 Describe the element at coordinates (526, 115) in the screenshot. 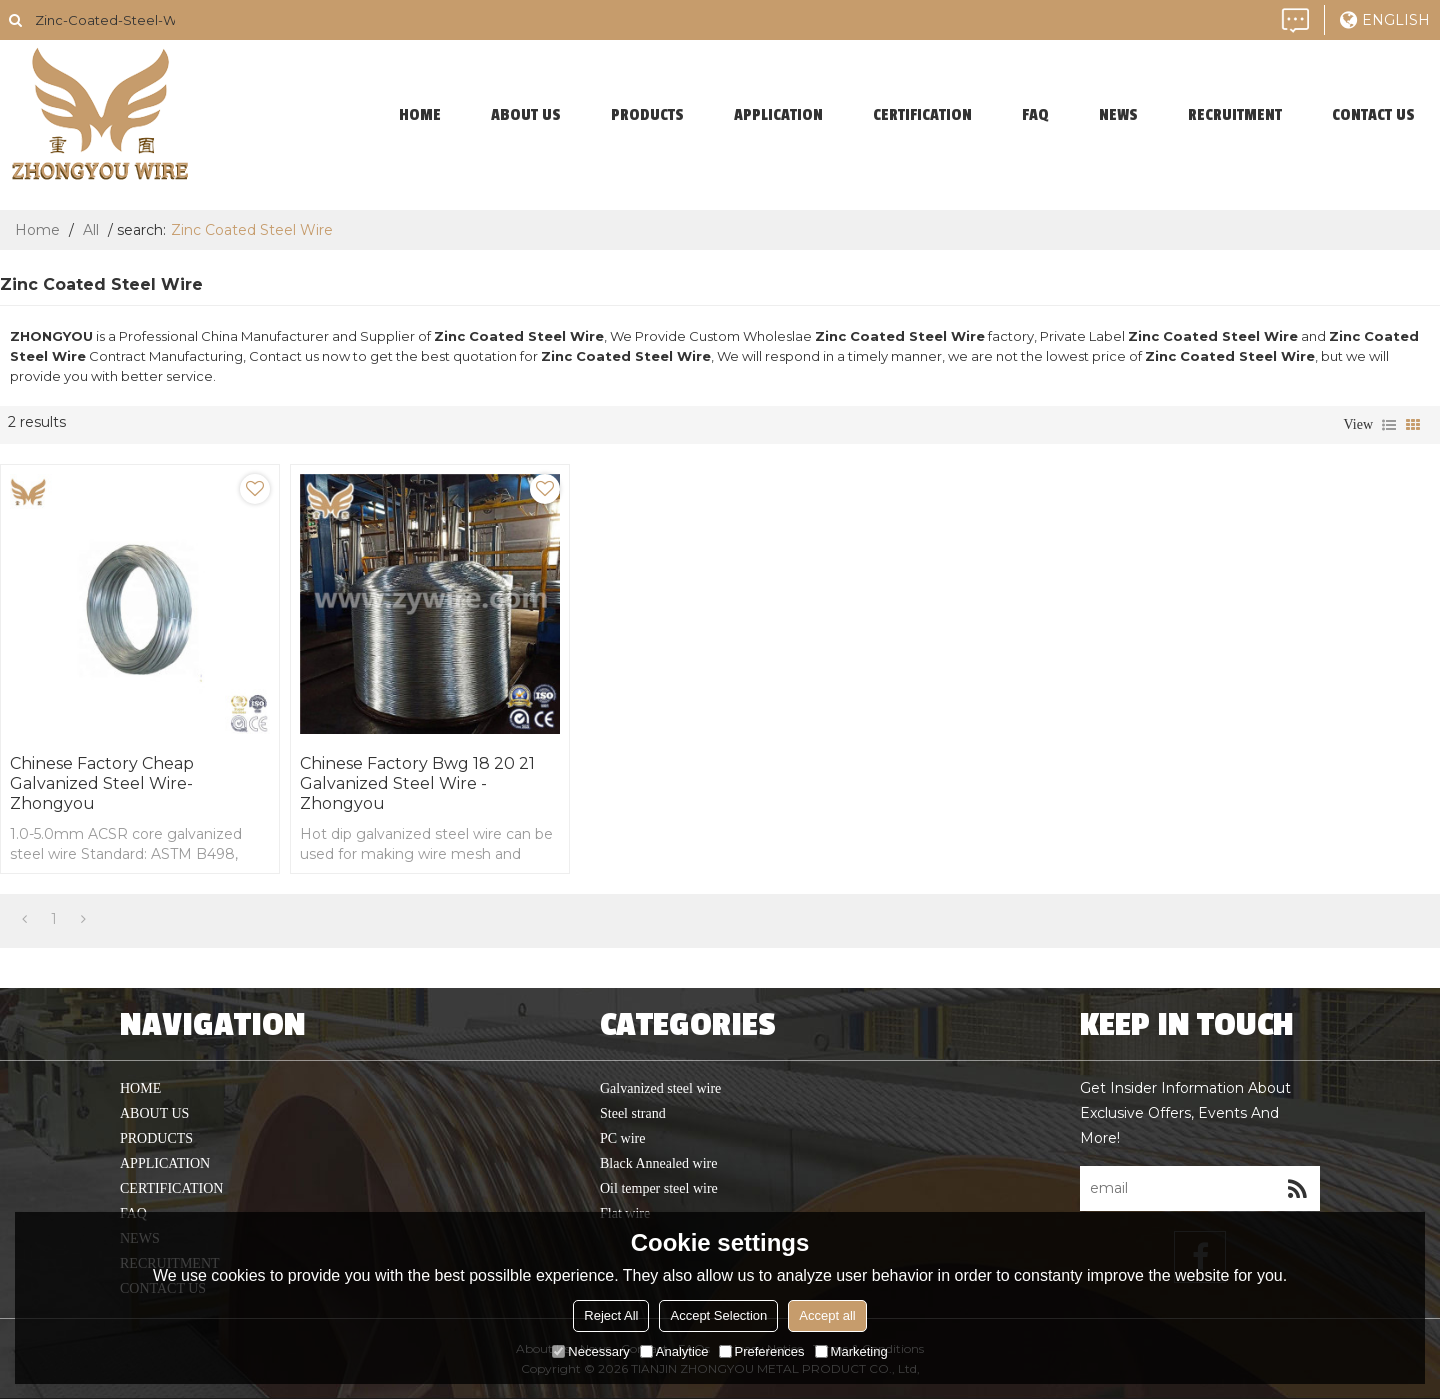

I see `About Us` at that location.